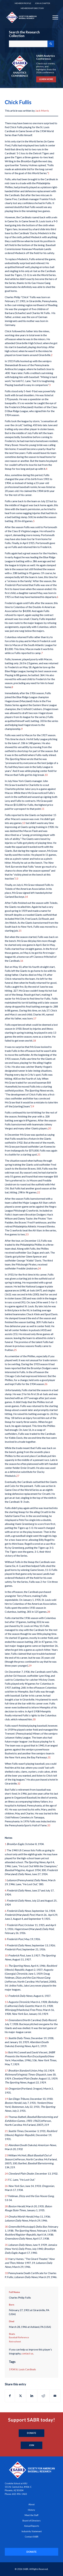 The height and width of the screenshot is (2576, 63). What do you see at coordinates (31, 2552) in the screenshot?
I see `[DONATE]` at bounding box center [31, 2552].